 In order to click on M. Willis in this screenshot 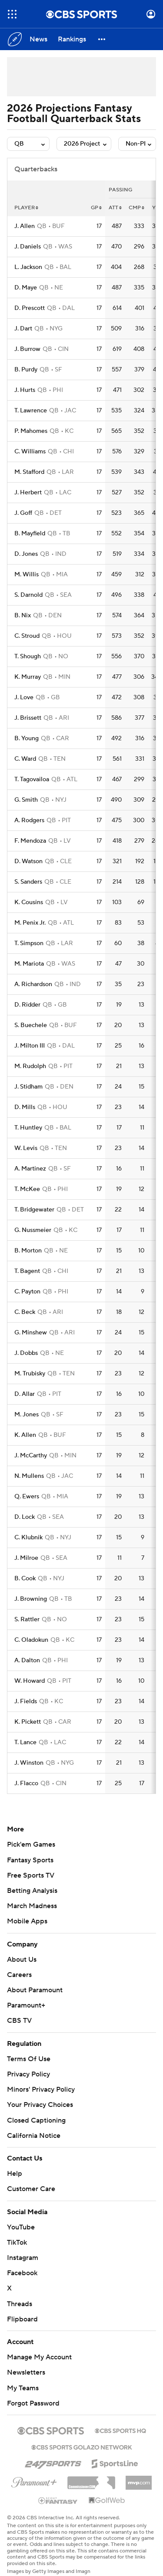, I will do `click(26, 574)`.